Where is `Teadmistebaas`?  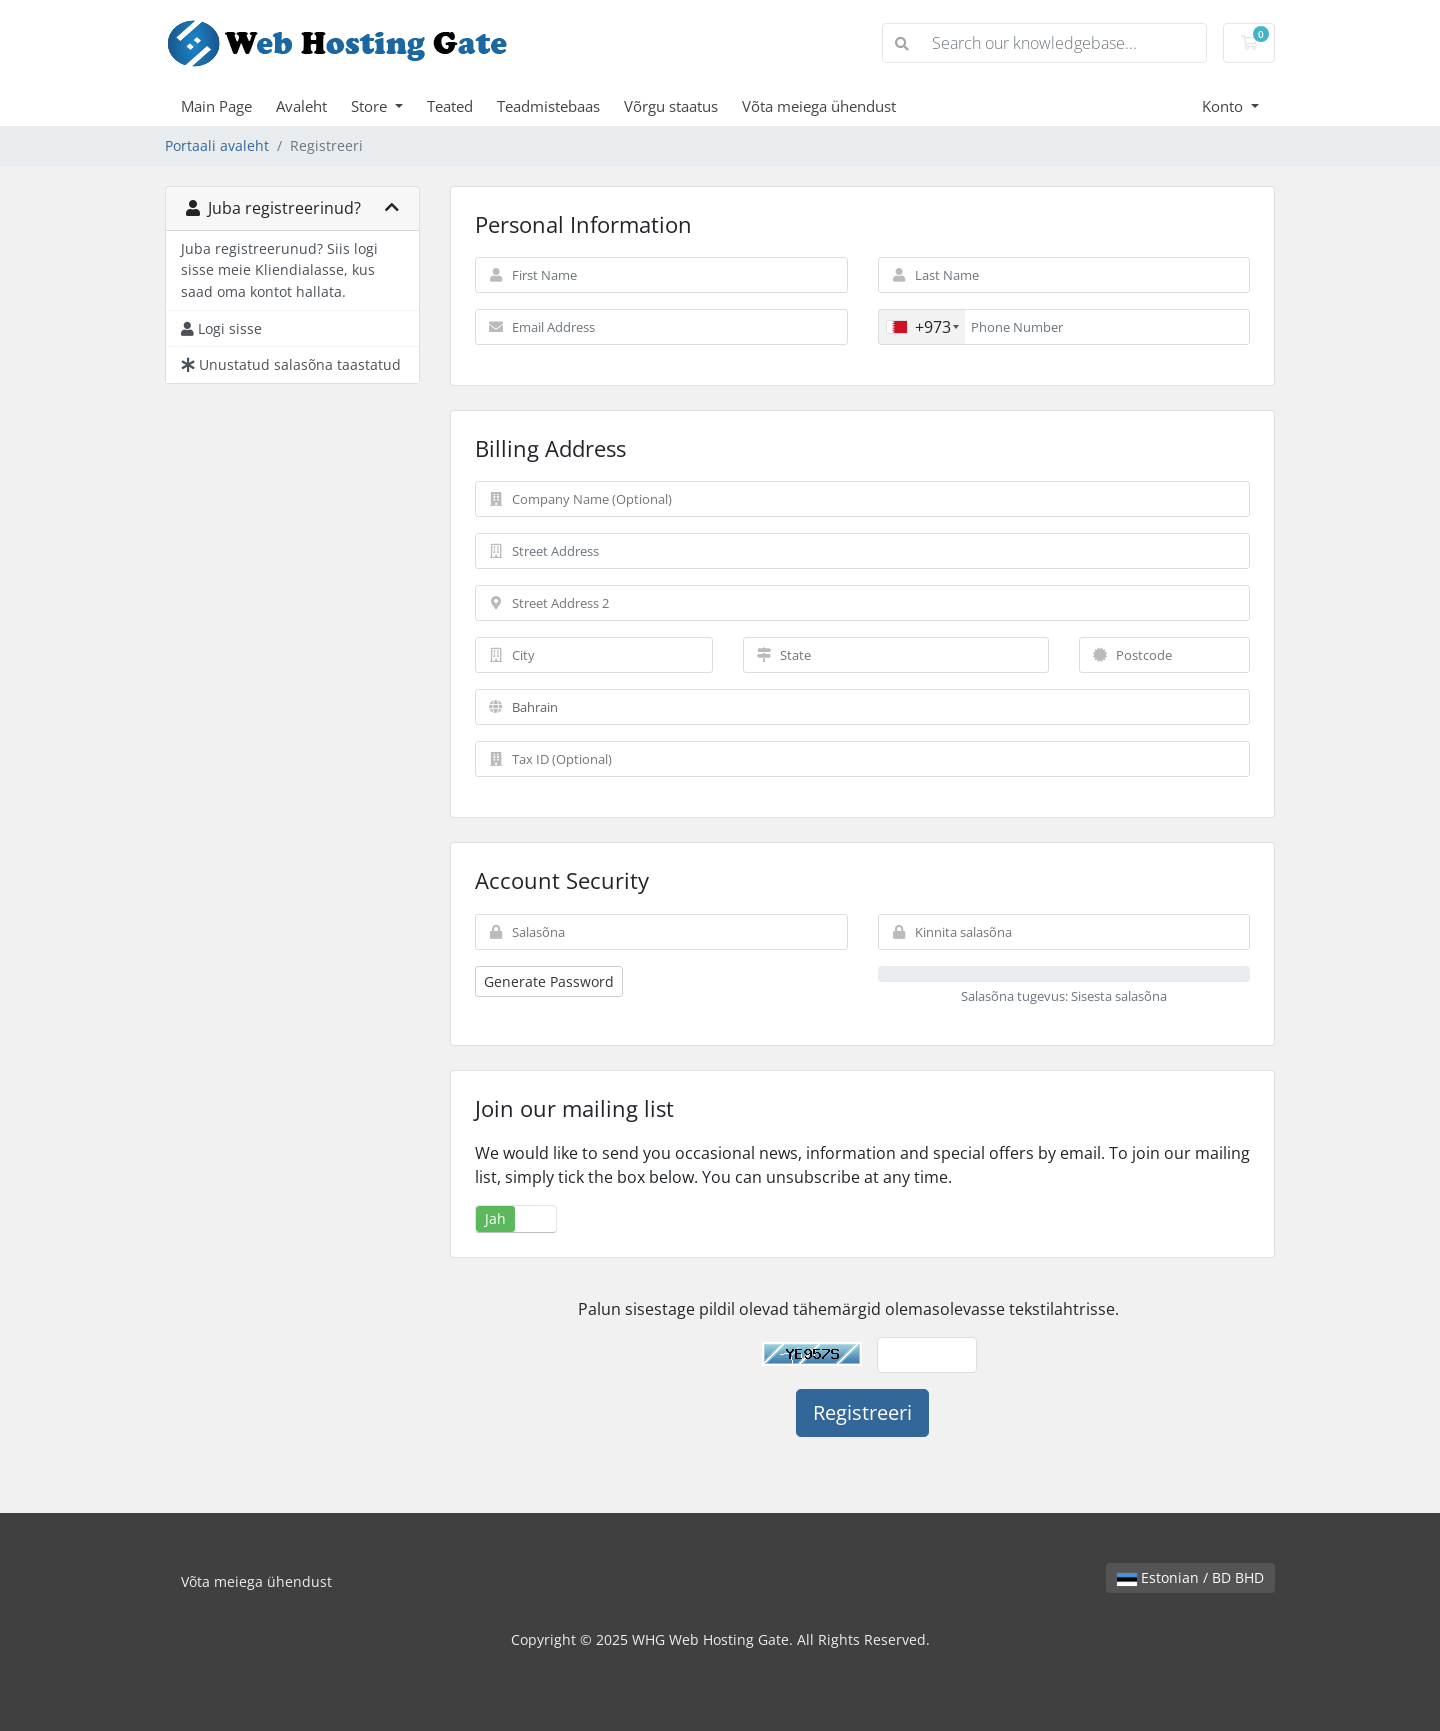
Teadmistebaas is located at coordinates (548, 106).